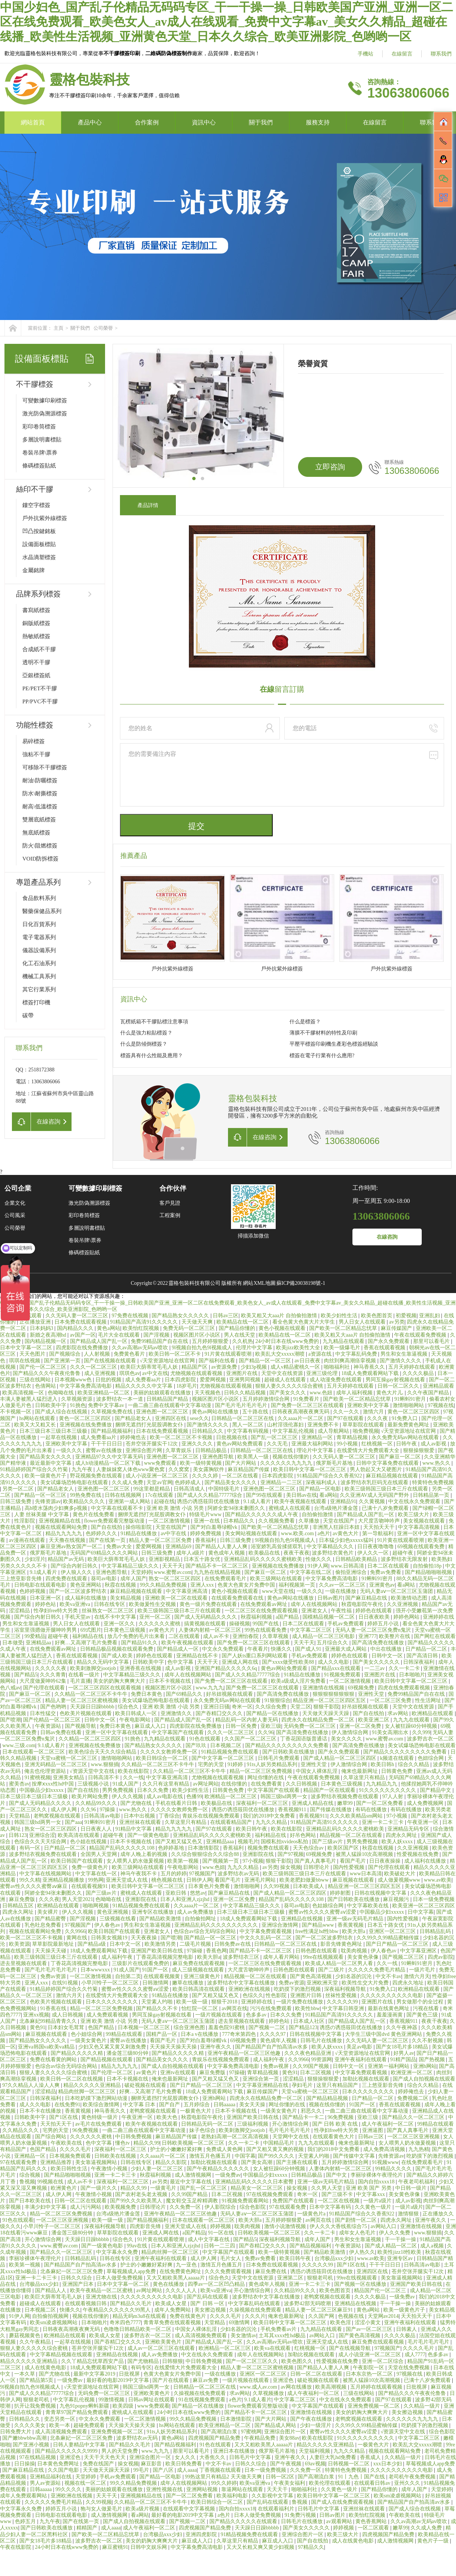 Image resolution: width=456 pixels, height=2576 pixels. Describe the element at coordinates (291, 1854) in the screenshot. I see `国产97视频` at that location.